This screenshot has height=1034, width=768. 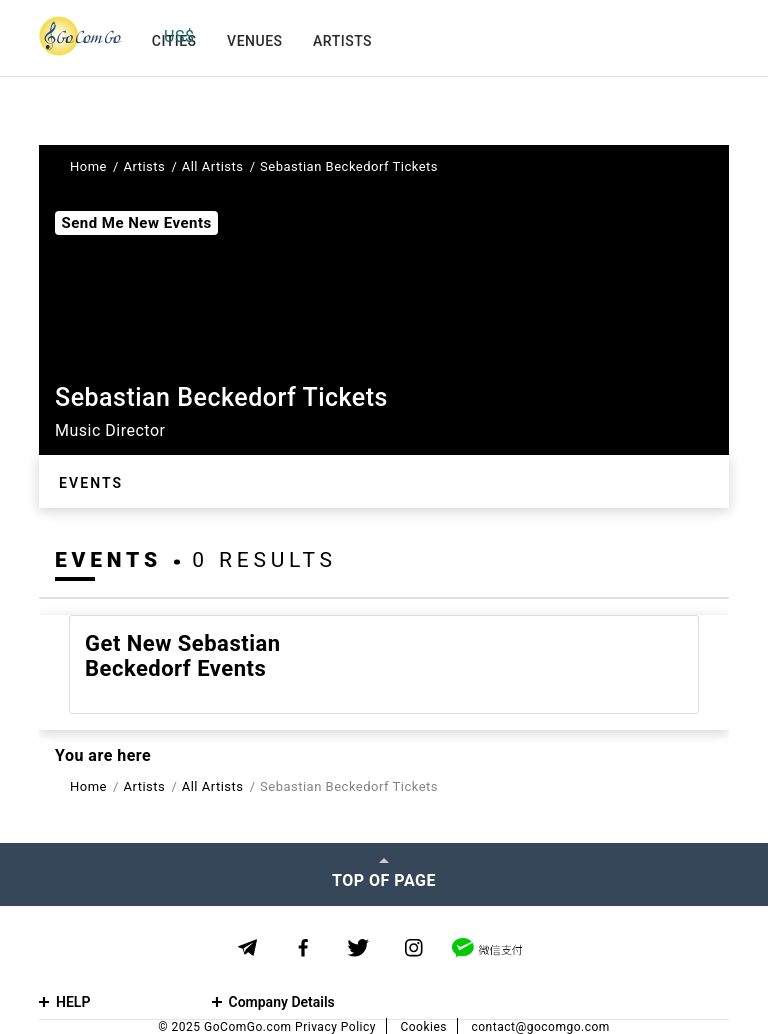 What do you see at coordinates (183, 656) in the screenshot?
I see `Get new Sebastian Beckedorf events` at bounding box center [183, 656].